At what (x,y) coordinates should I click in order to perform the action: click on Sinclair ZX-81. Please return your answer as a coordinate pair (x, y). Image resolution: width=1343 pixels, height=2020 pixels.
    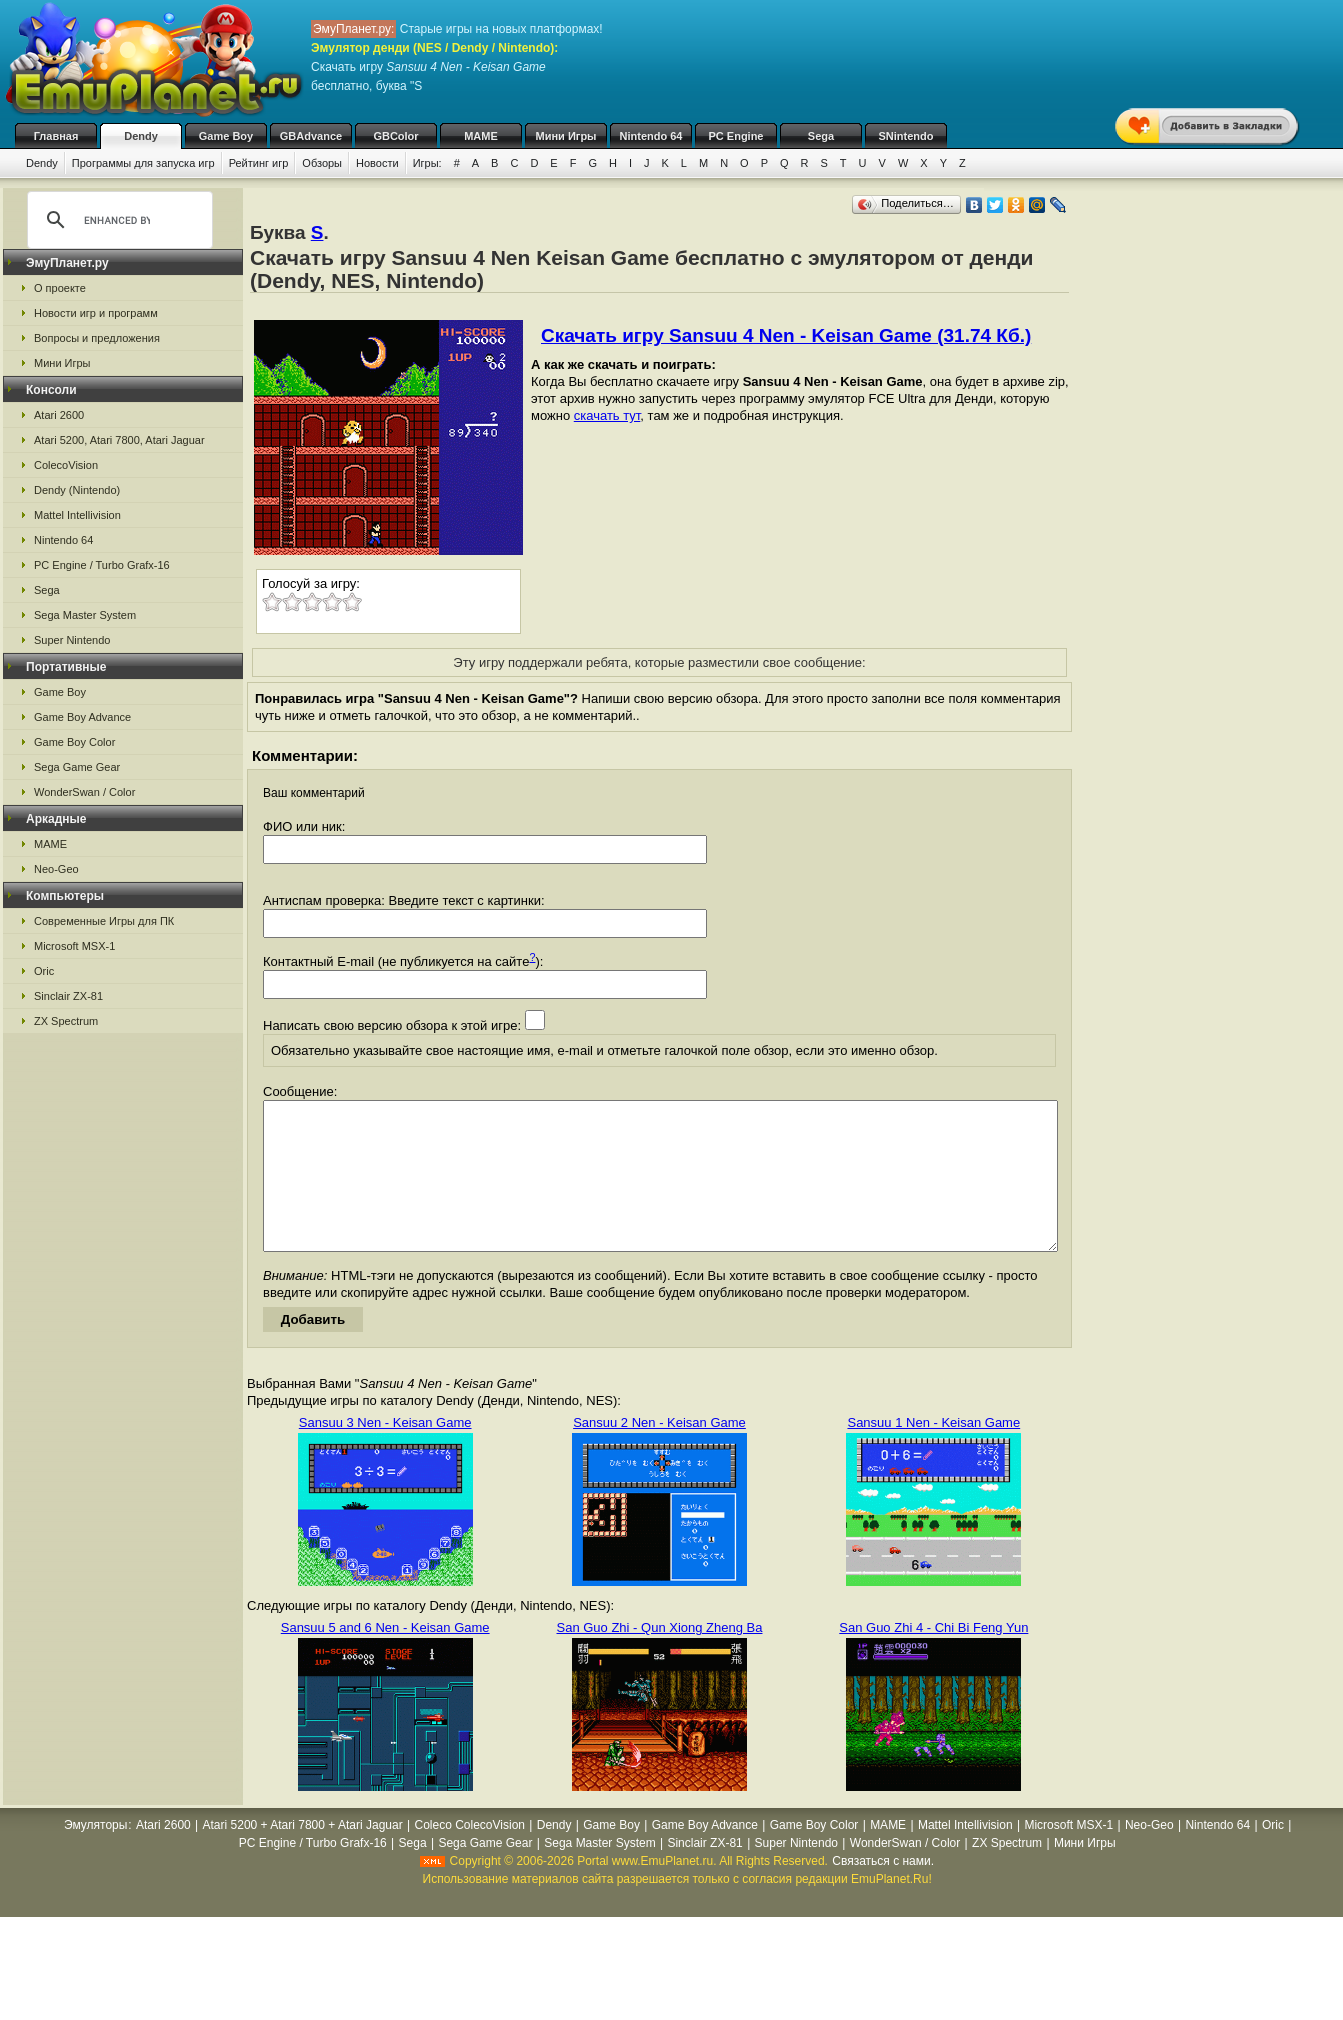
    Looking at the image, I should click on (68, 996).